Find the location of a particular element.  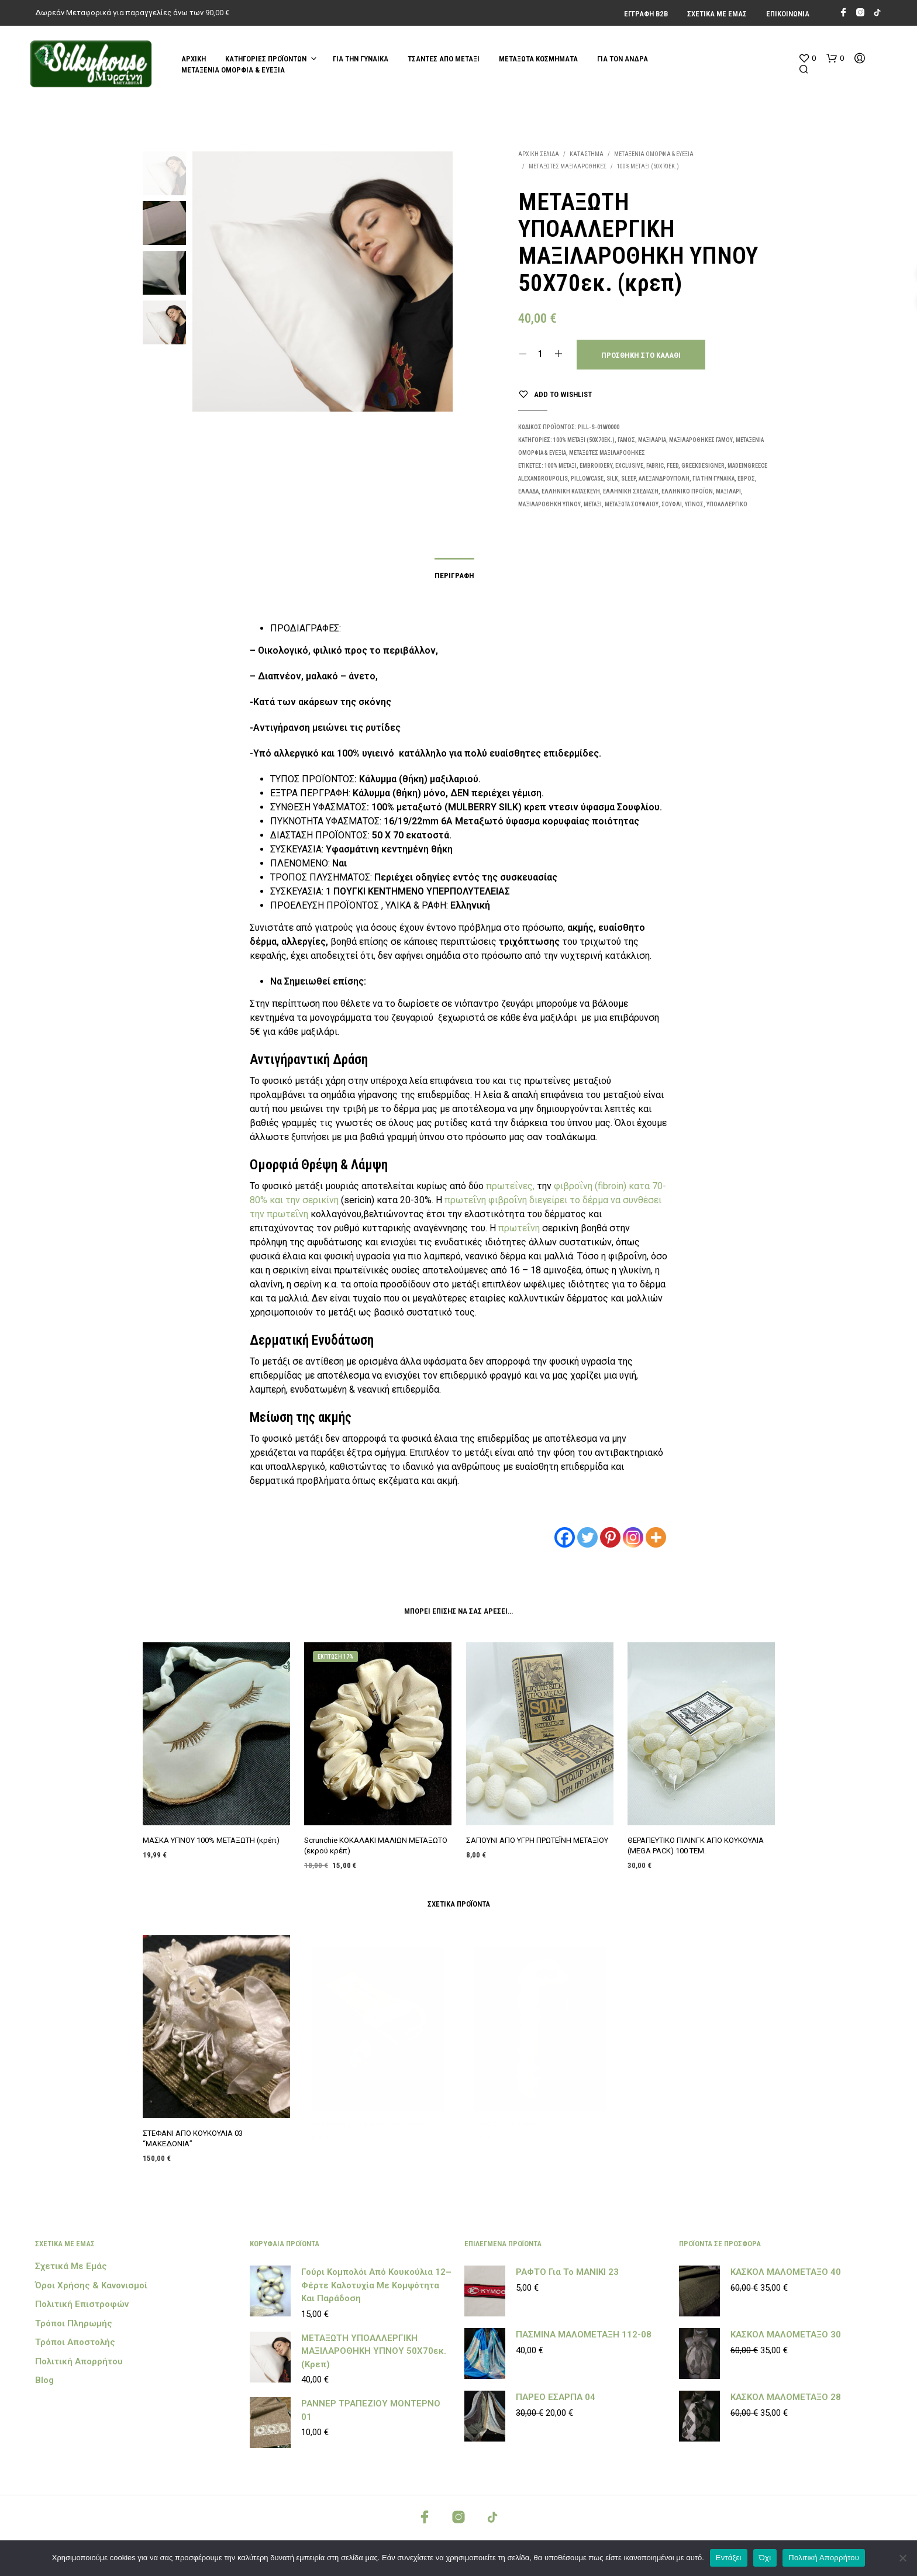

Blog is located at coordinates (44, 2380).